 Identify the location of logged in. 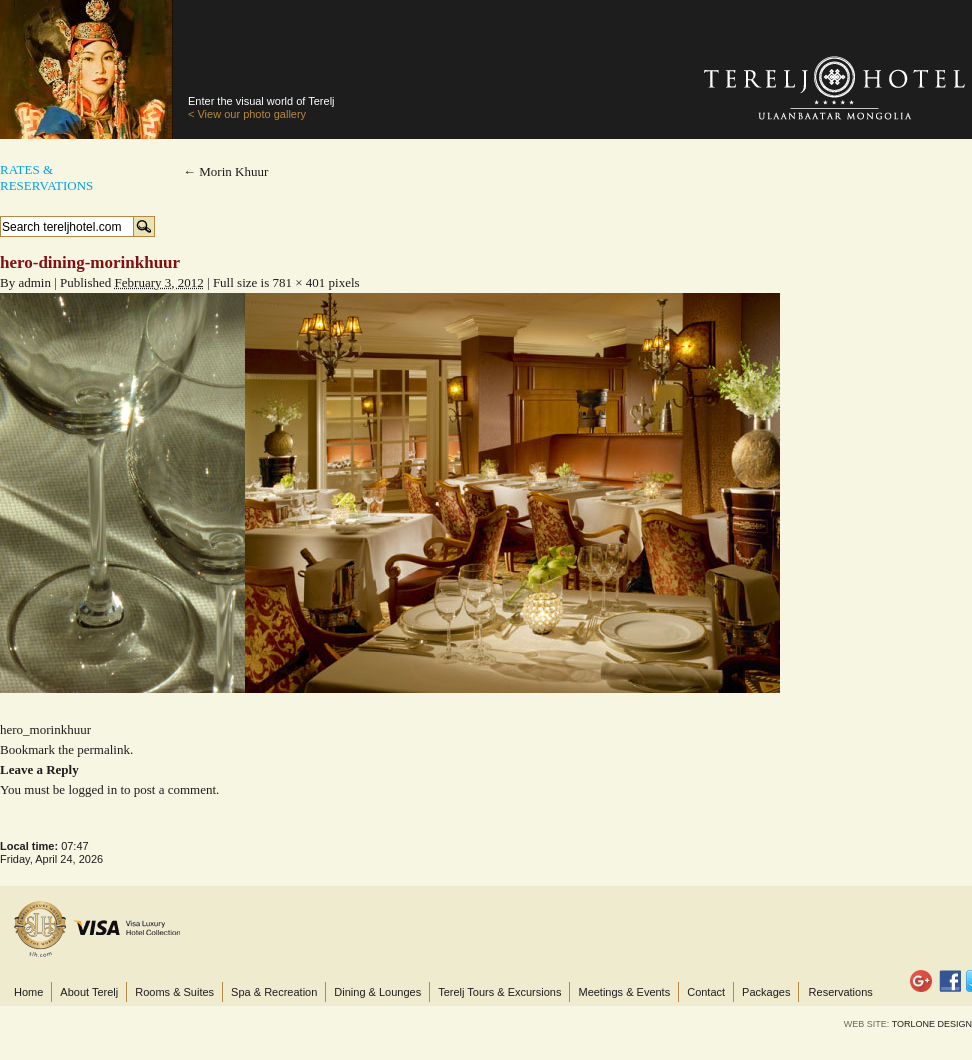
(92, 789).